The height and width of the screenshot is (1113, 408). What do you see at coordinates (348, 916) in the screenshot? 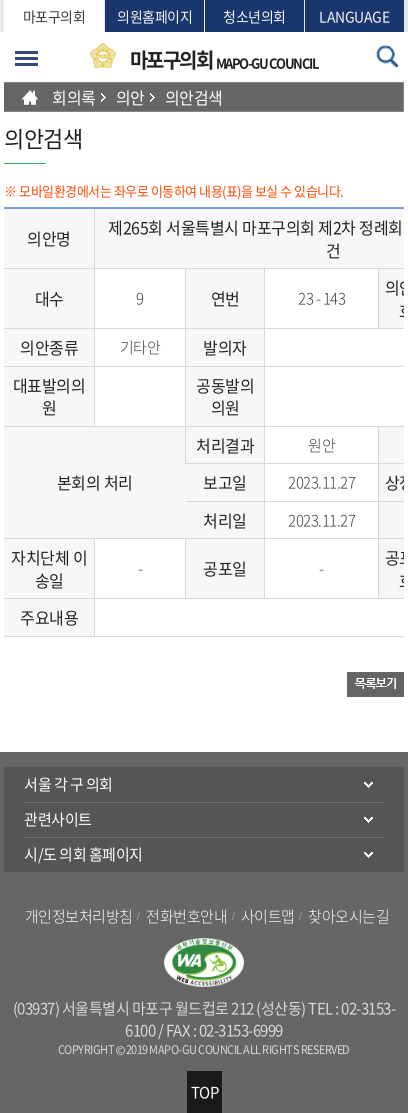
I see `찾아오시는길` at bounding box center [348, 916].